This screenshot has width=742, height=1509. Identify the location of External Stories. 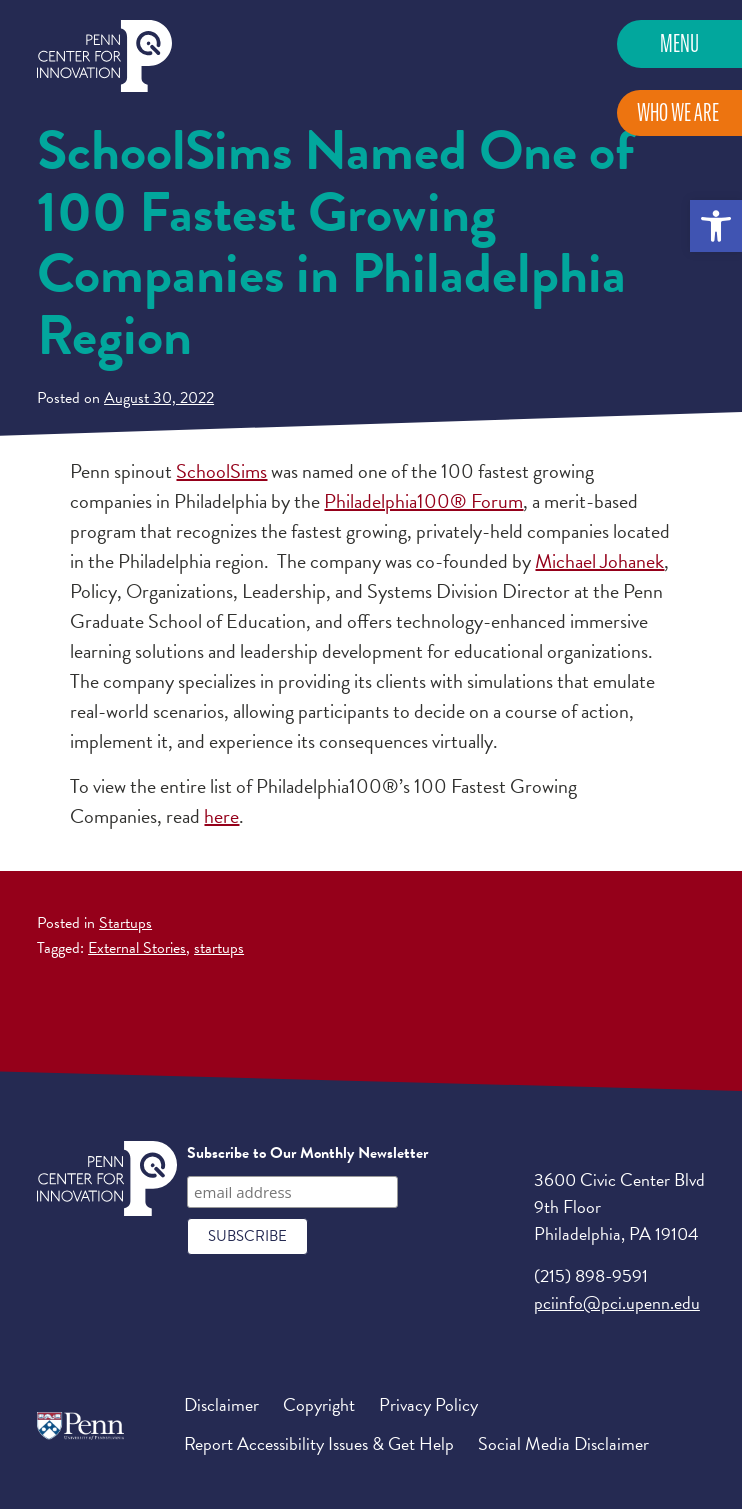
(137, 948).